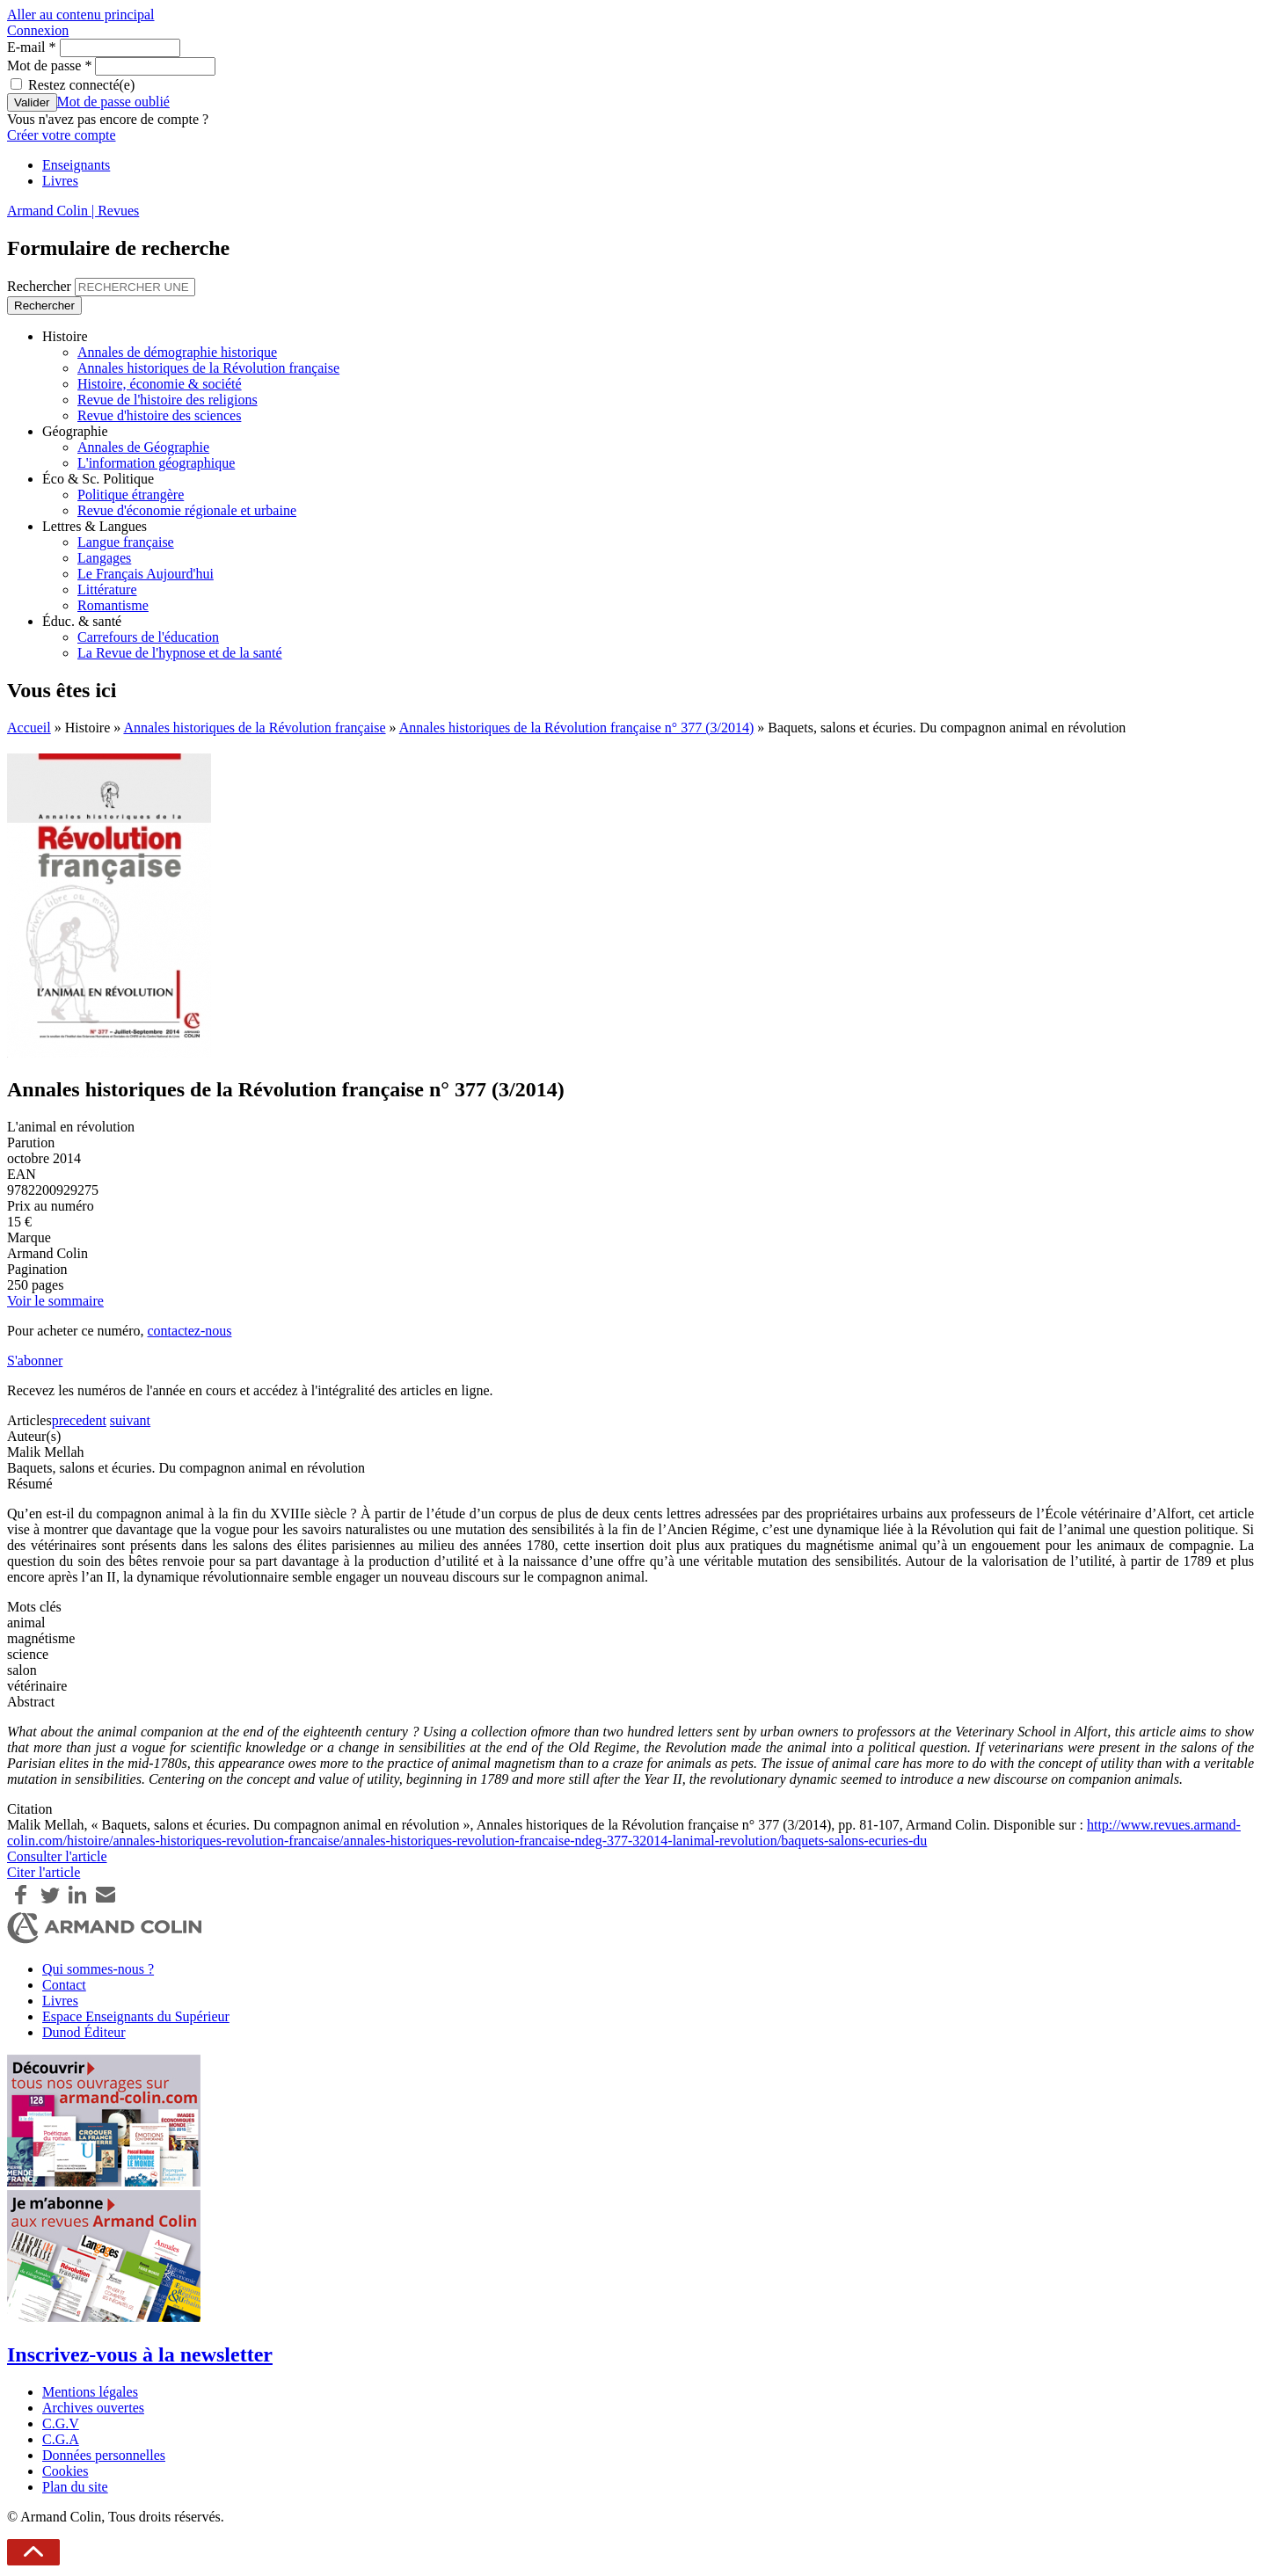 The height and width of the screenshot is (2576, 1261). Describe the element at coordinates (65, 336) in the screenshot. I see `Histoire` at that location.